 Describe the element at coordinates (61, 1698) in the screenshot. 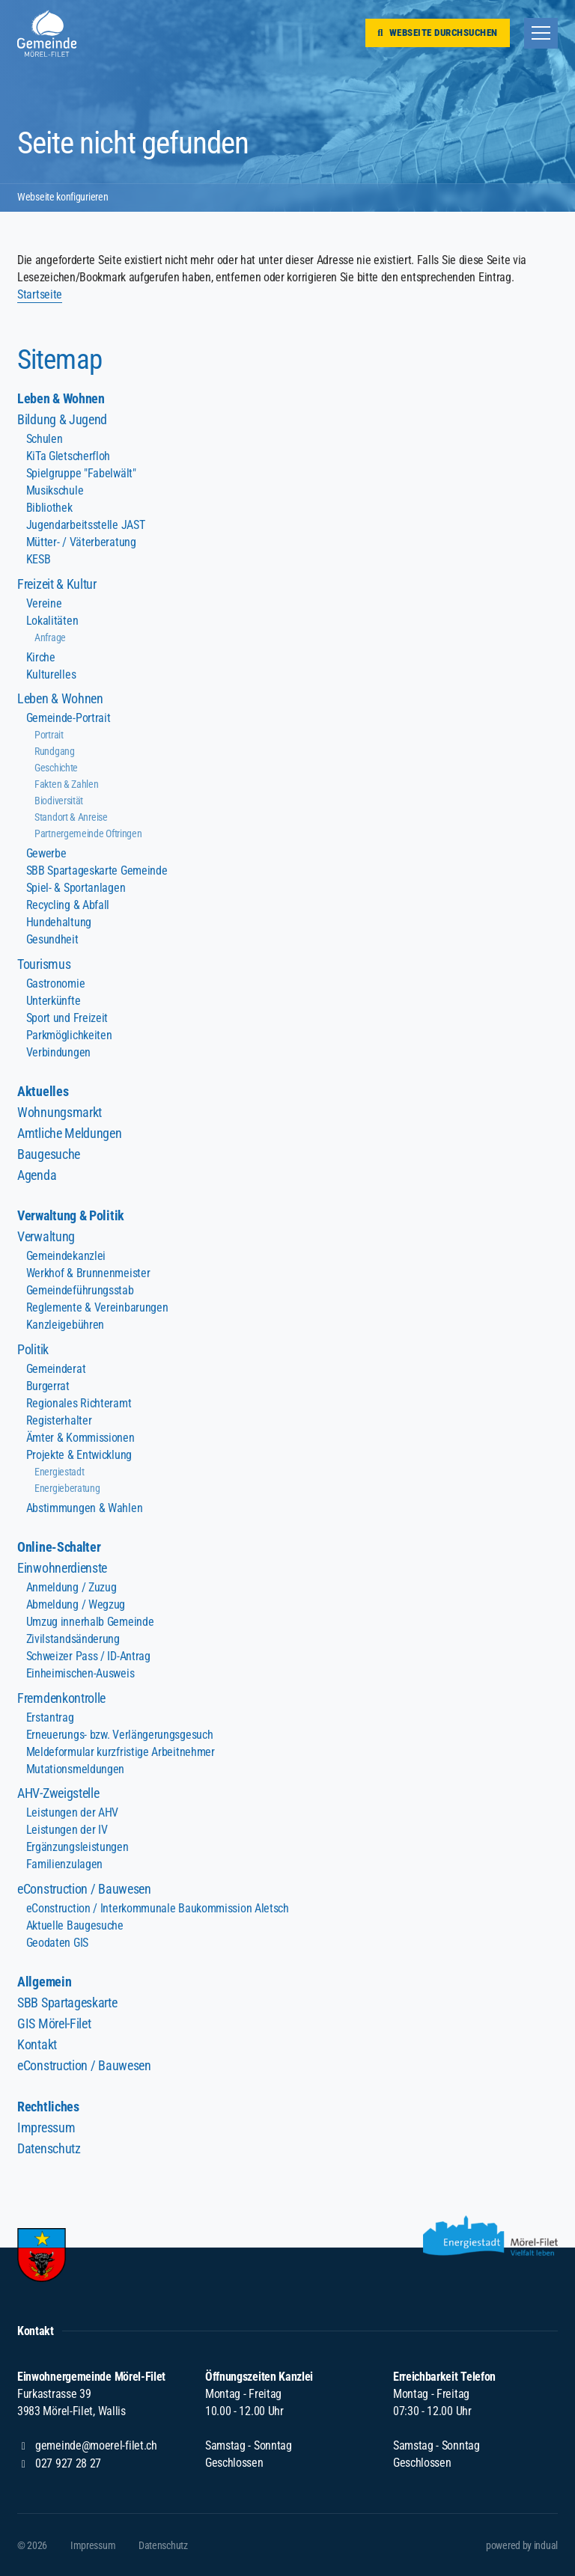

I see `Fremdenkontrolle` at that location.